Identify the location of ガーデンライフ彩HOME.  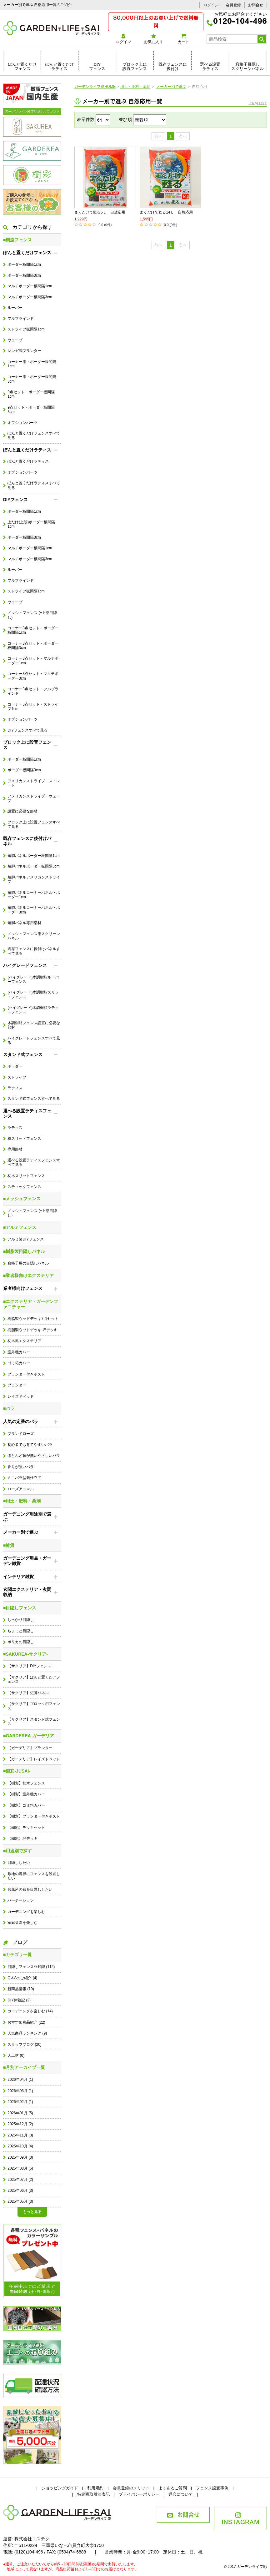
(95, 86).